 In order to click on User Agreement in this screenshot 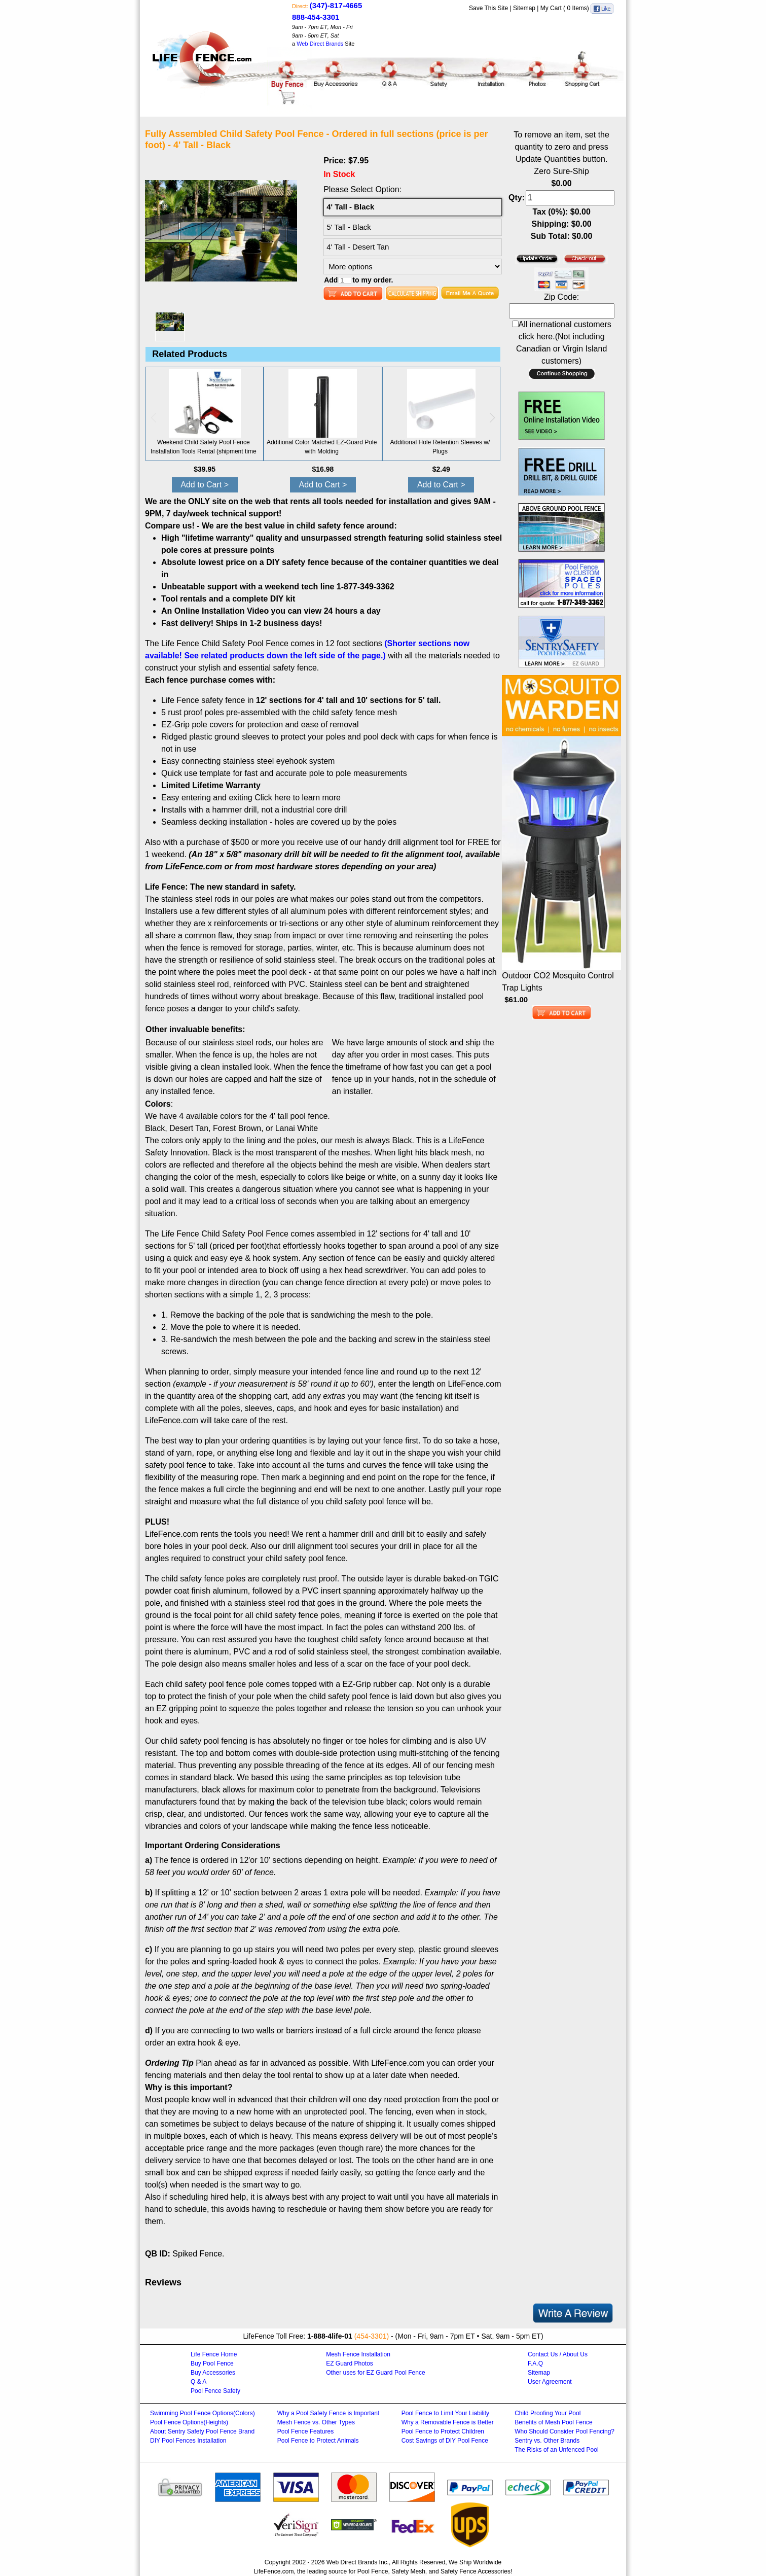, I will do `click(550, 2381)`.